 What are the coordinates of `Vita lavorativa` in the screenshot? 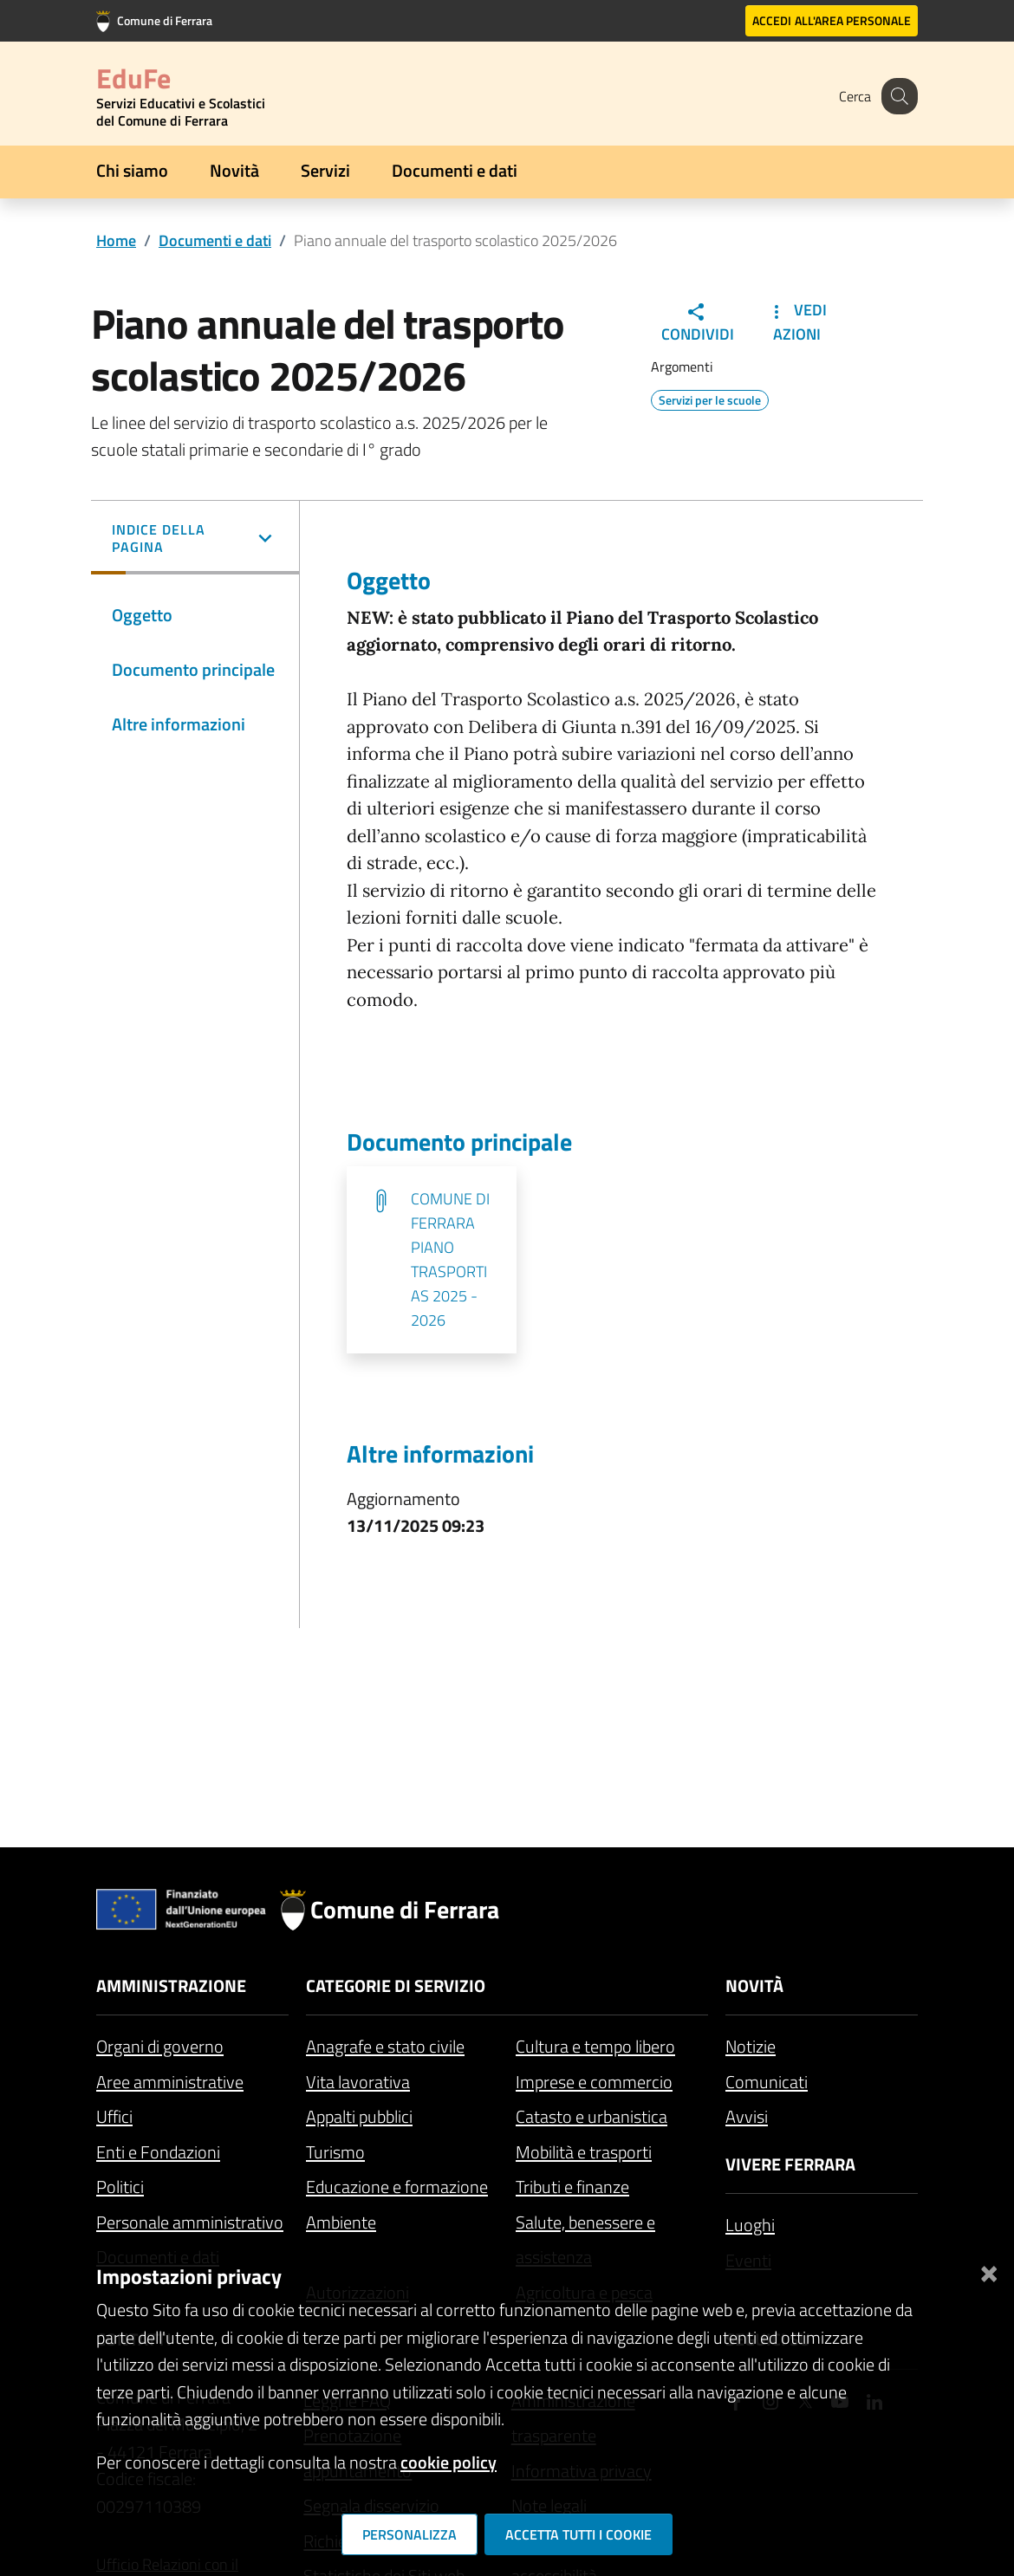 It's located at (358, 2081).